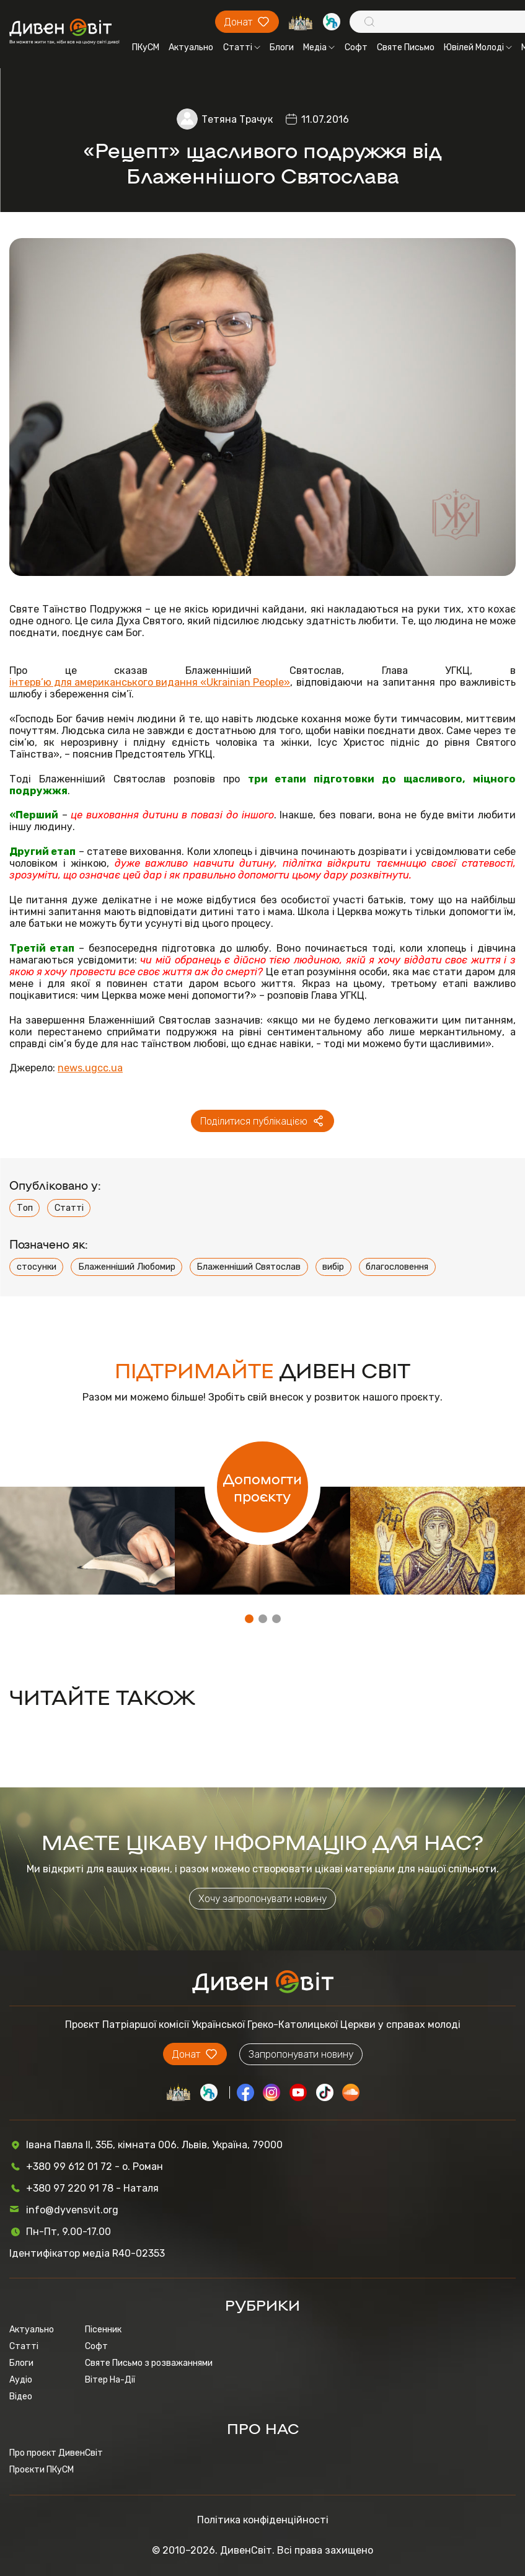 Image resolution: width=525 pixels, height=2576 pixels. Describe the element at coordinates (90, 1068) in the screenshot. I see `news.ugcc.ua` at that location.